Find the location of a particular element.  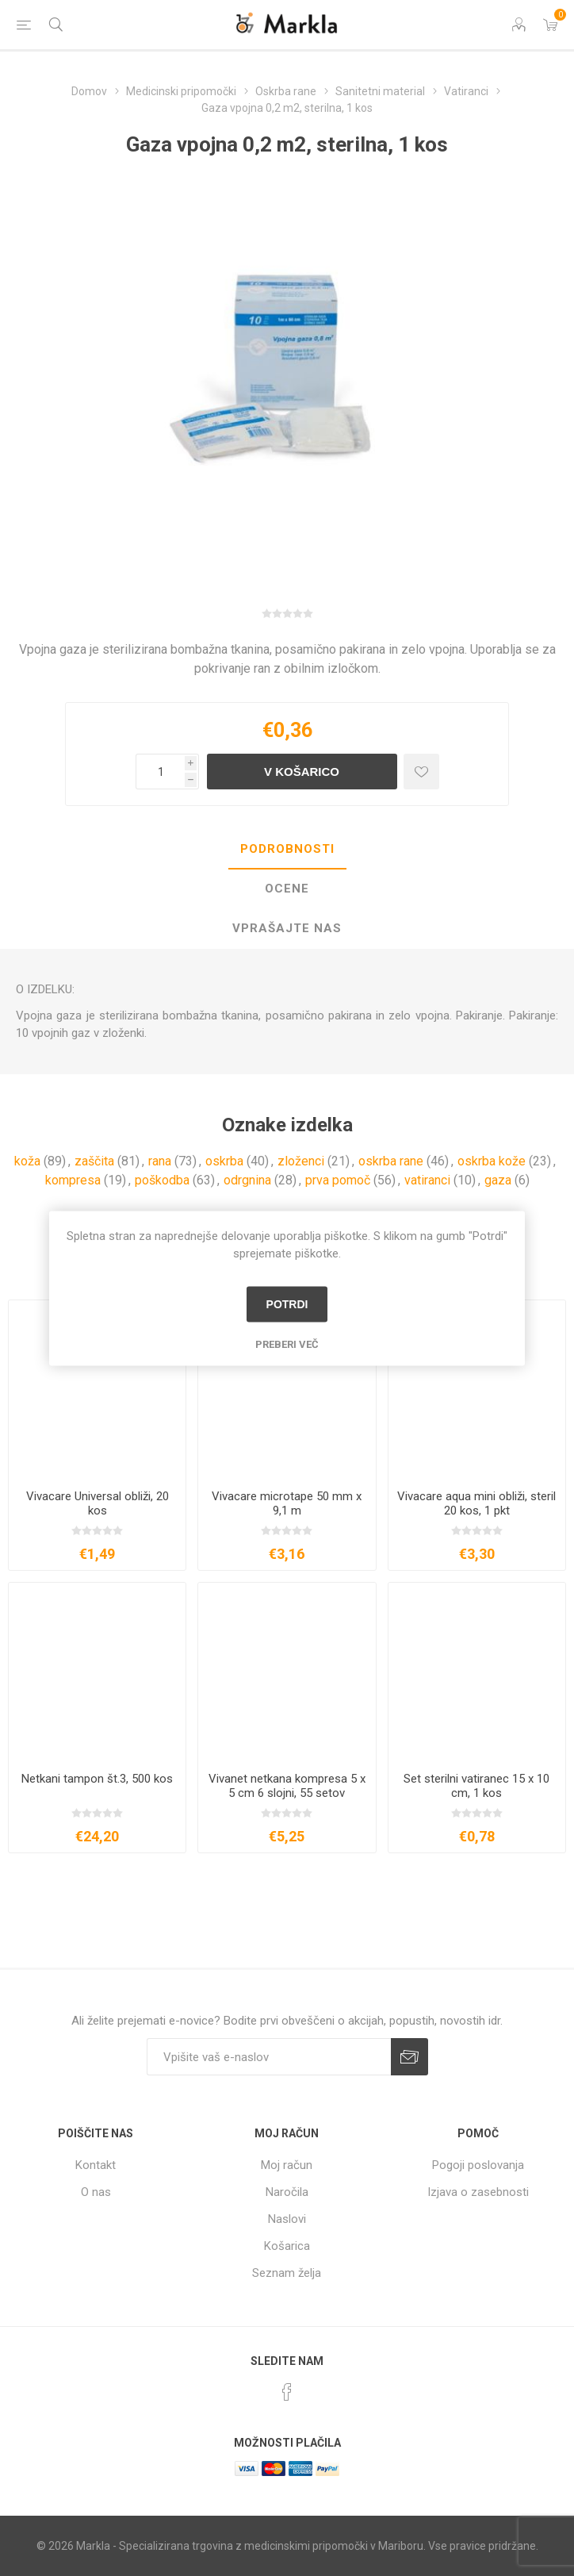

Prijava is located at coordinates (409, 2056).